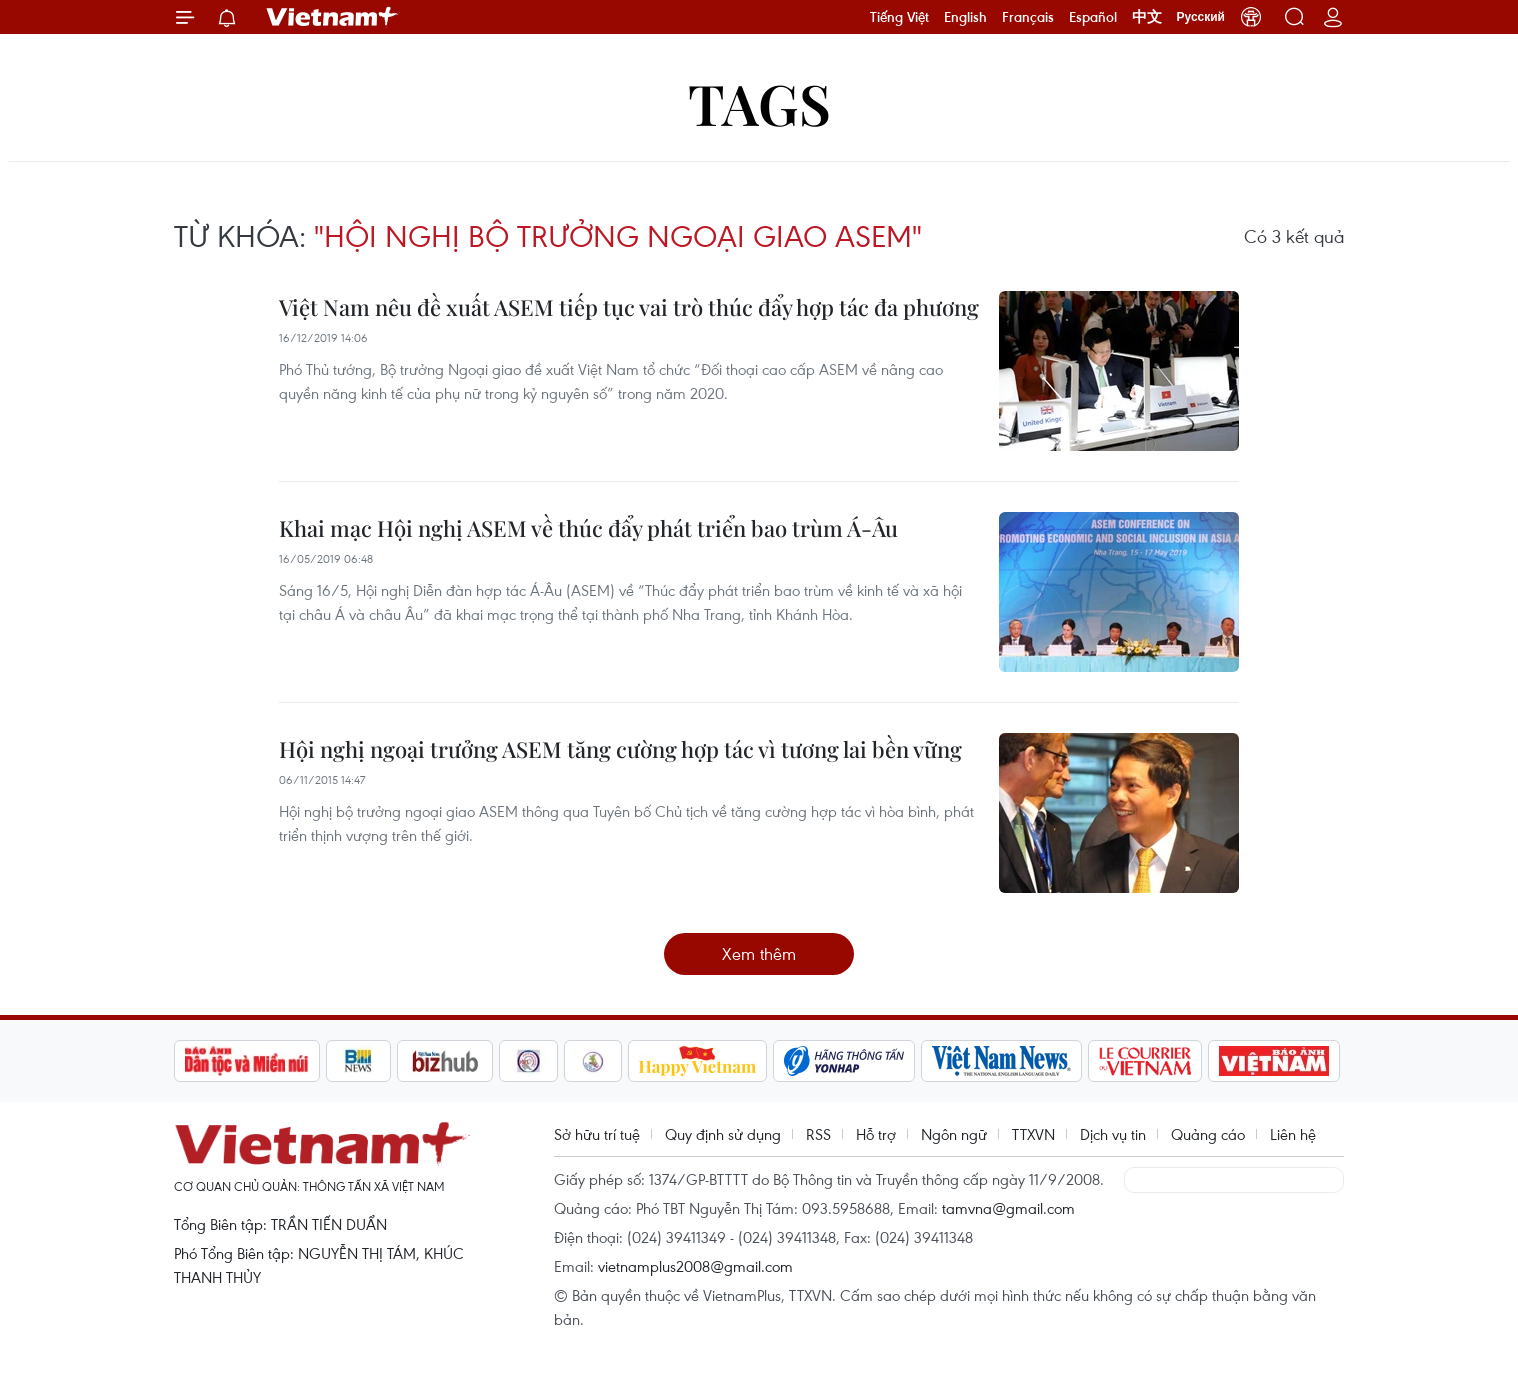  What do you see at coordinates (1033, 1134) in the screenshot?
I see `TTXVN` at bounding box center [1033, 1134].